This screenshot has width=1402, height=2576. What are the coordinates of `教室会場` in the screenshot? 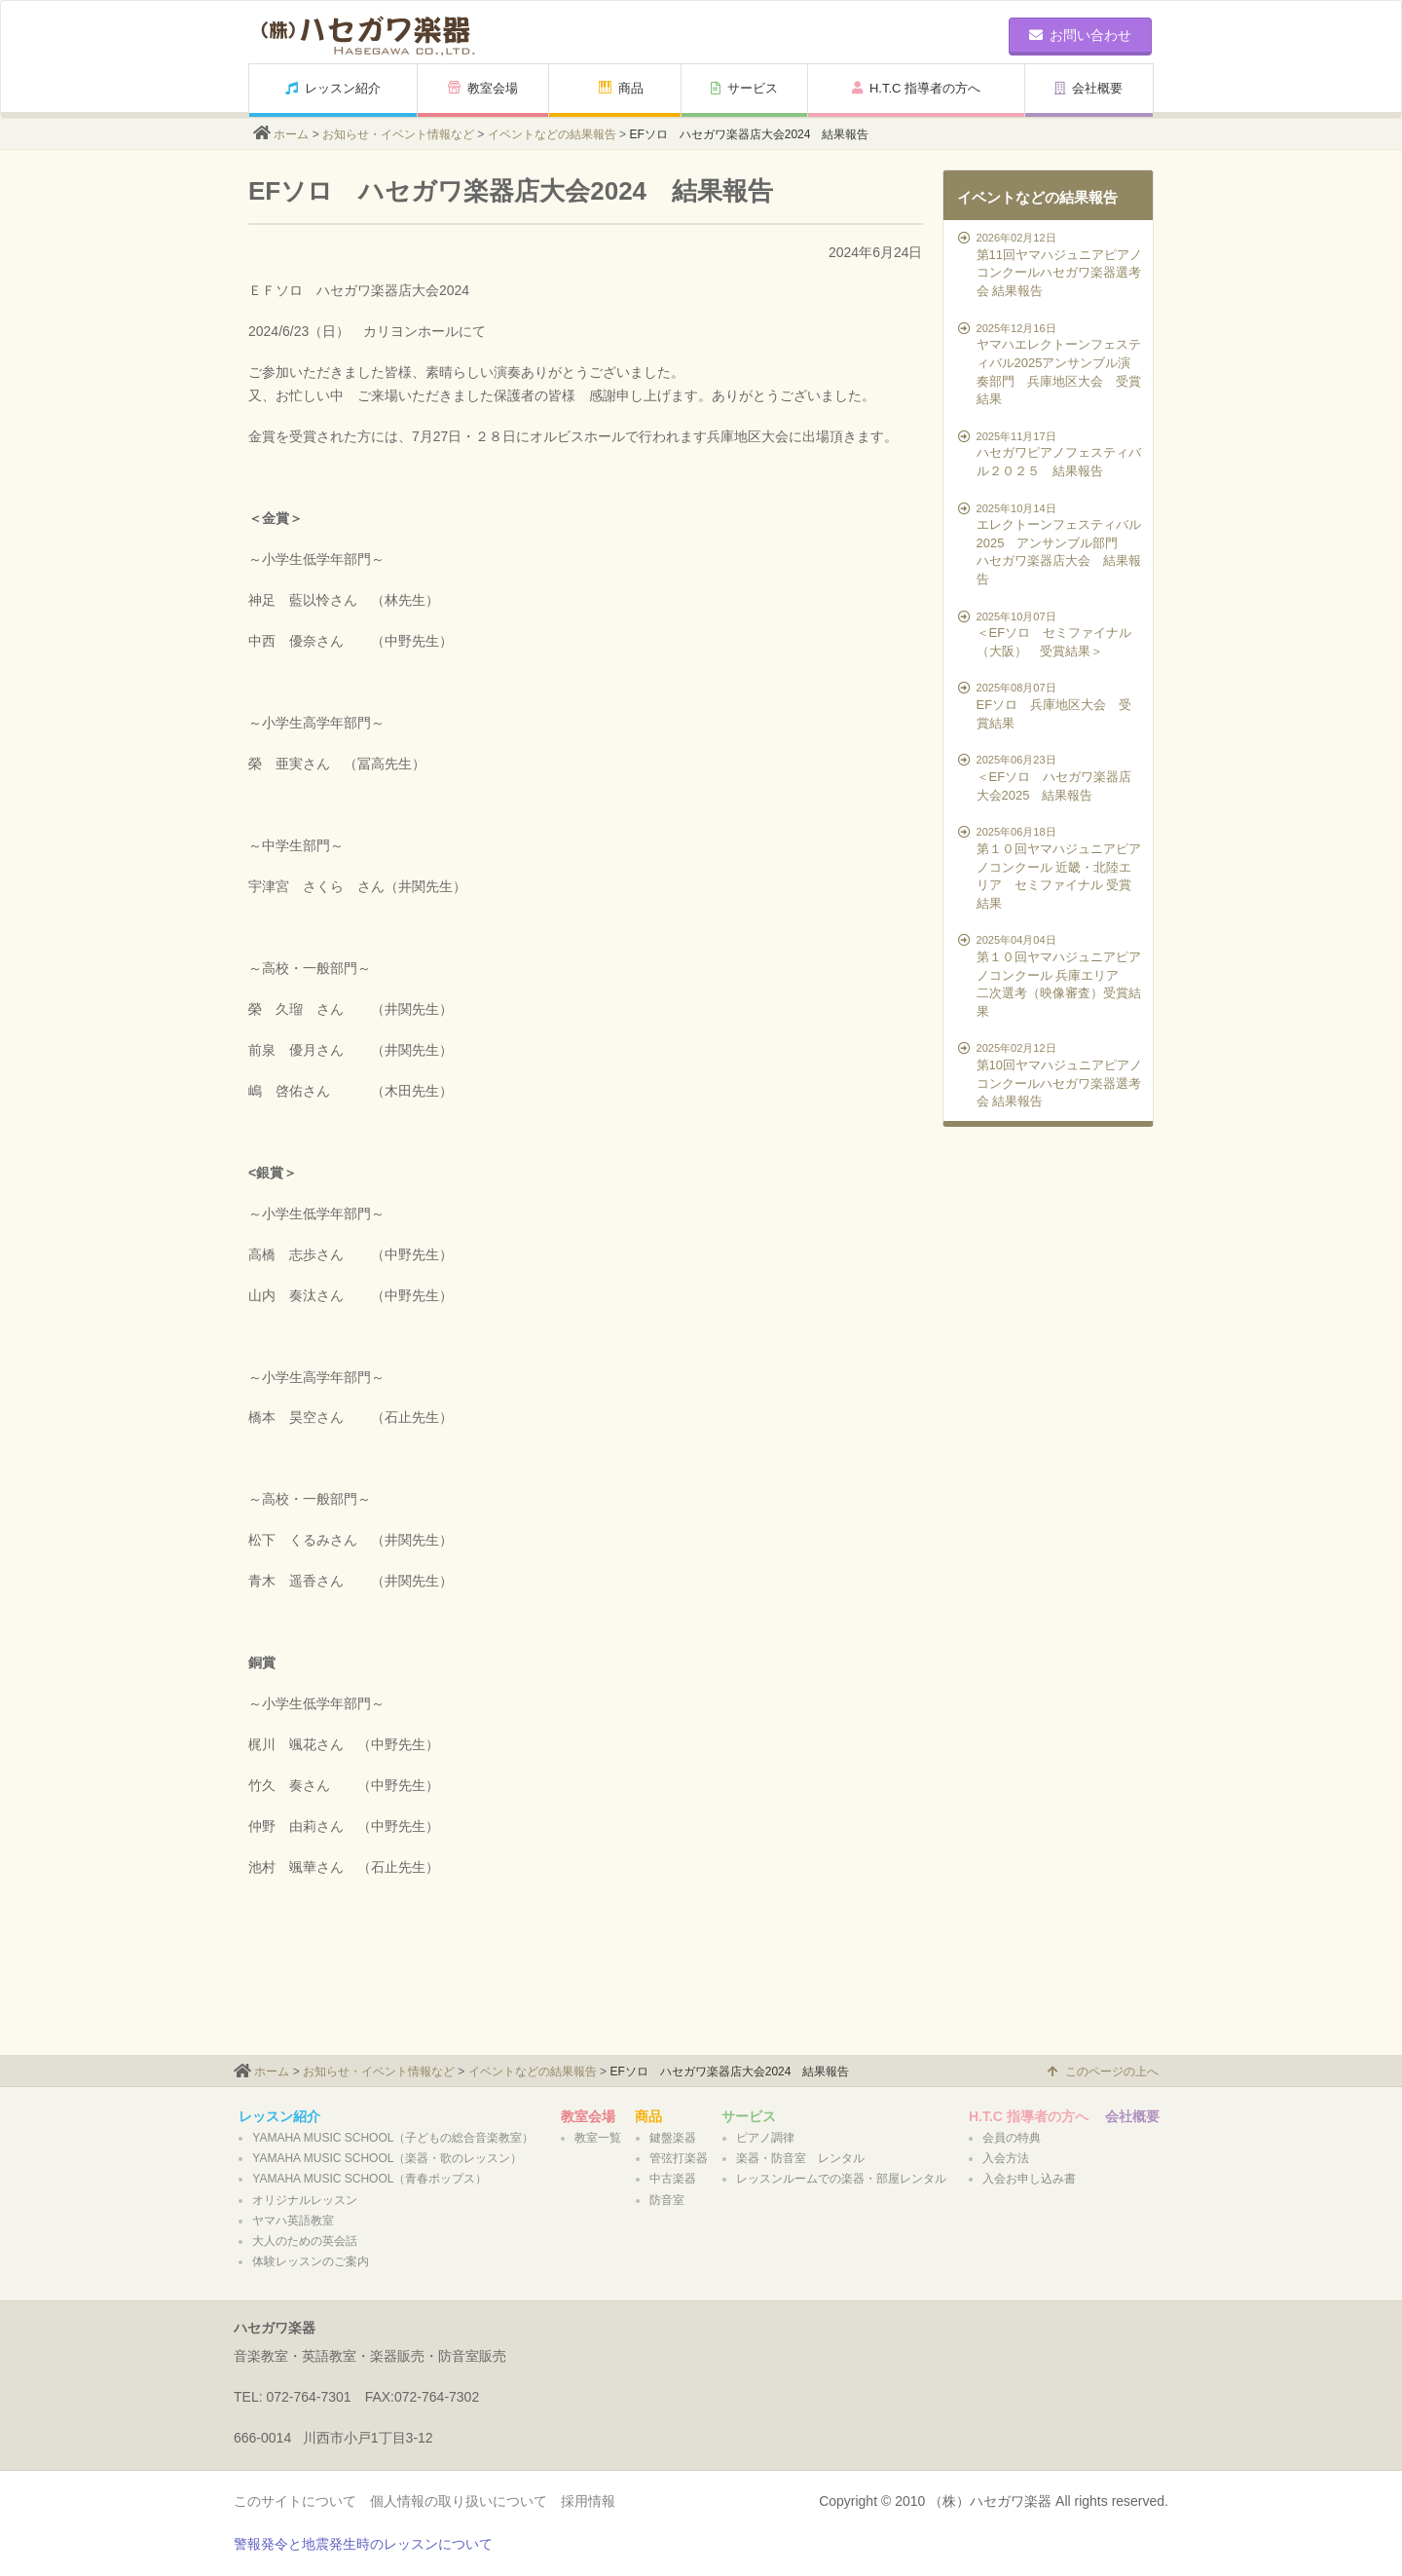 It's located at (483, 88).